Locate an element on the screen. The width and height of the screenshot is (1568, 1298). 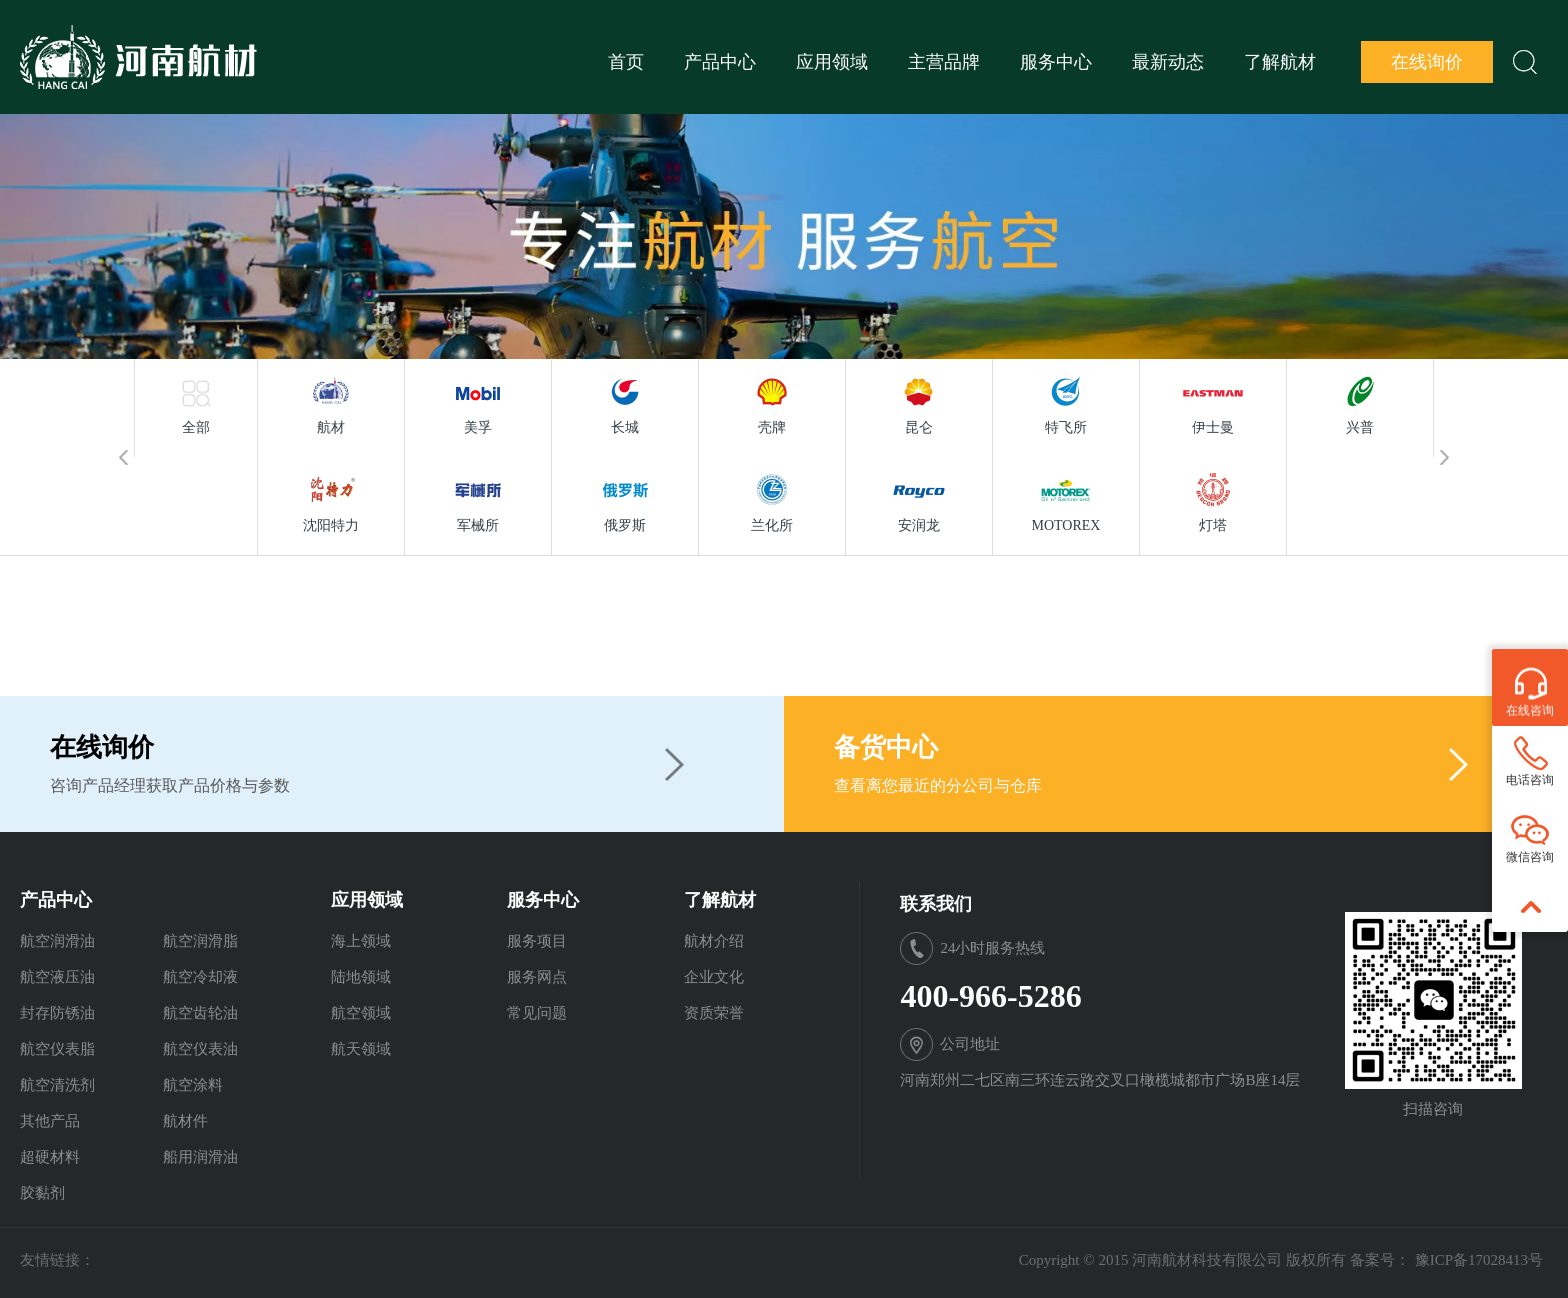
船用润滑油 is located at coordinates (200, 1157).